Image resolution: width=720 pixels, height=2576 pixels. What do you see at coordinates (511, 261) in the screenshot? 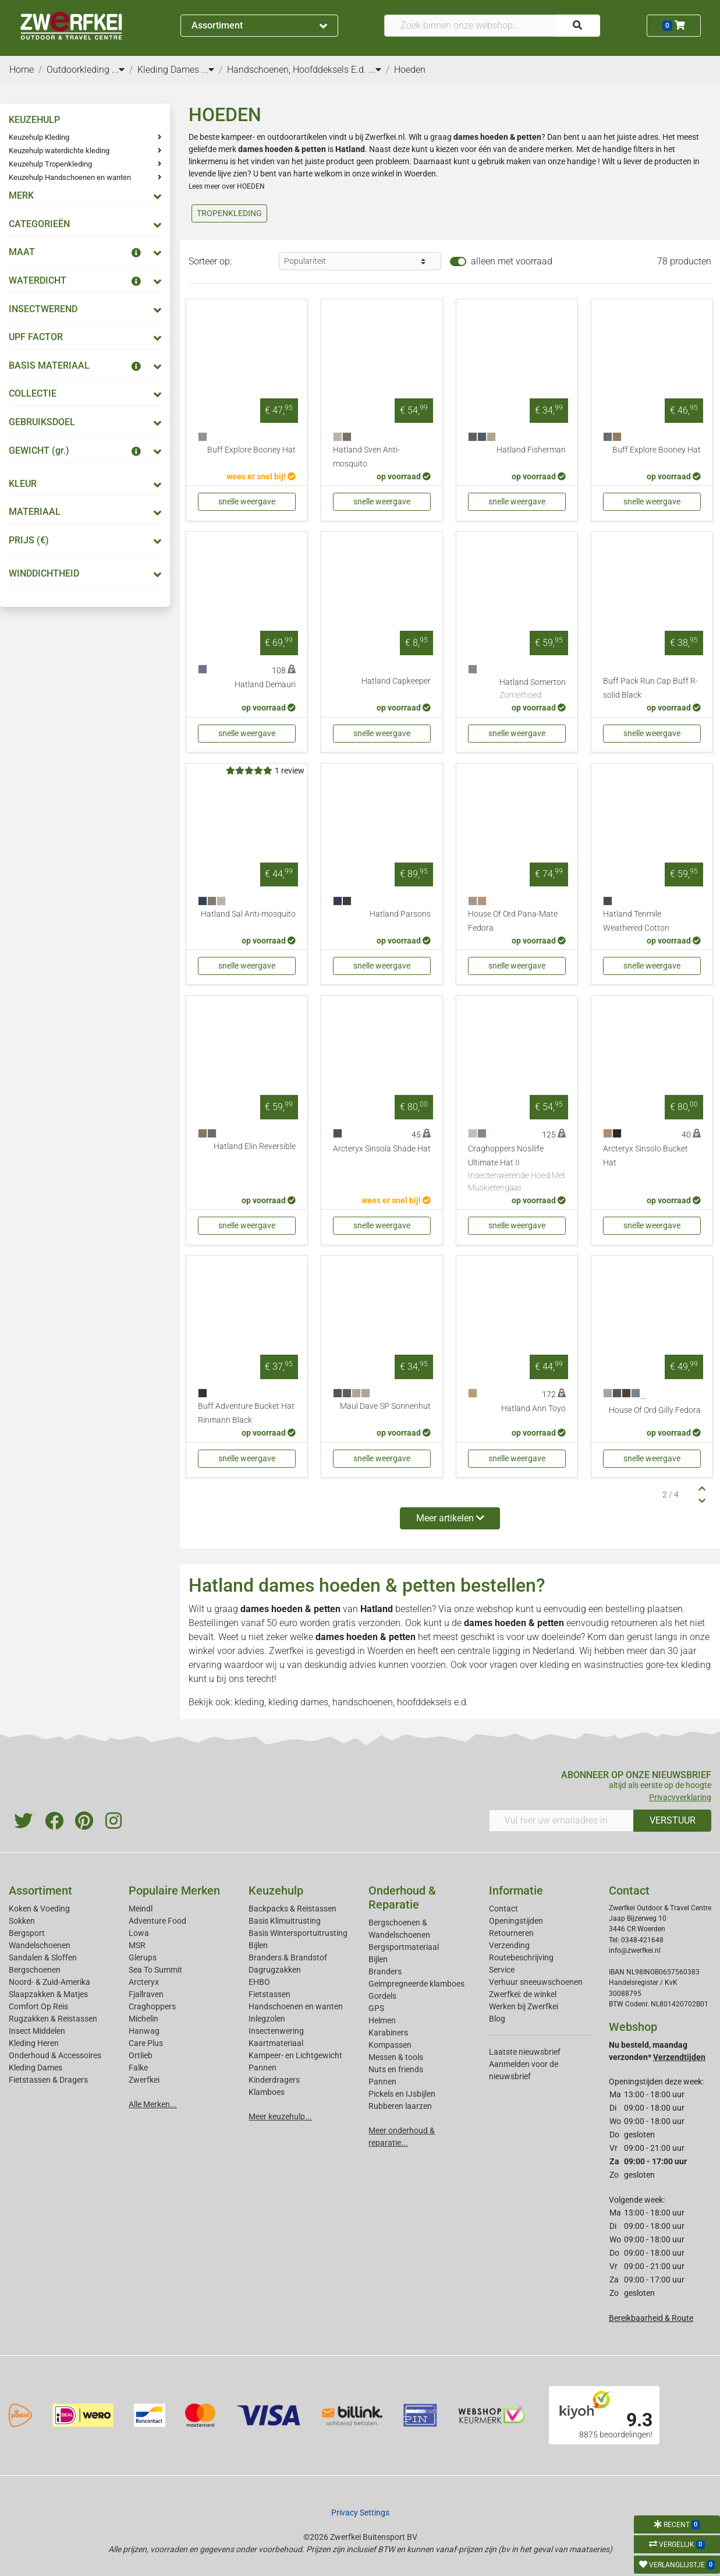
I see `alleen met voorraad` at bounding box center [511, 261].